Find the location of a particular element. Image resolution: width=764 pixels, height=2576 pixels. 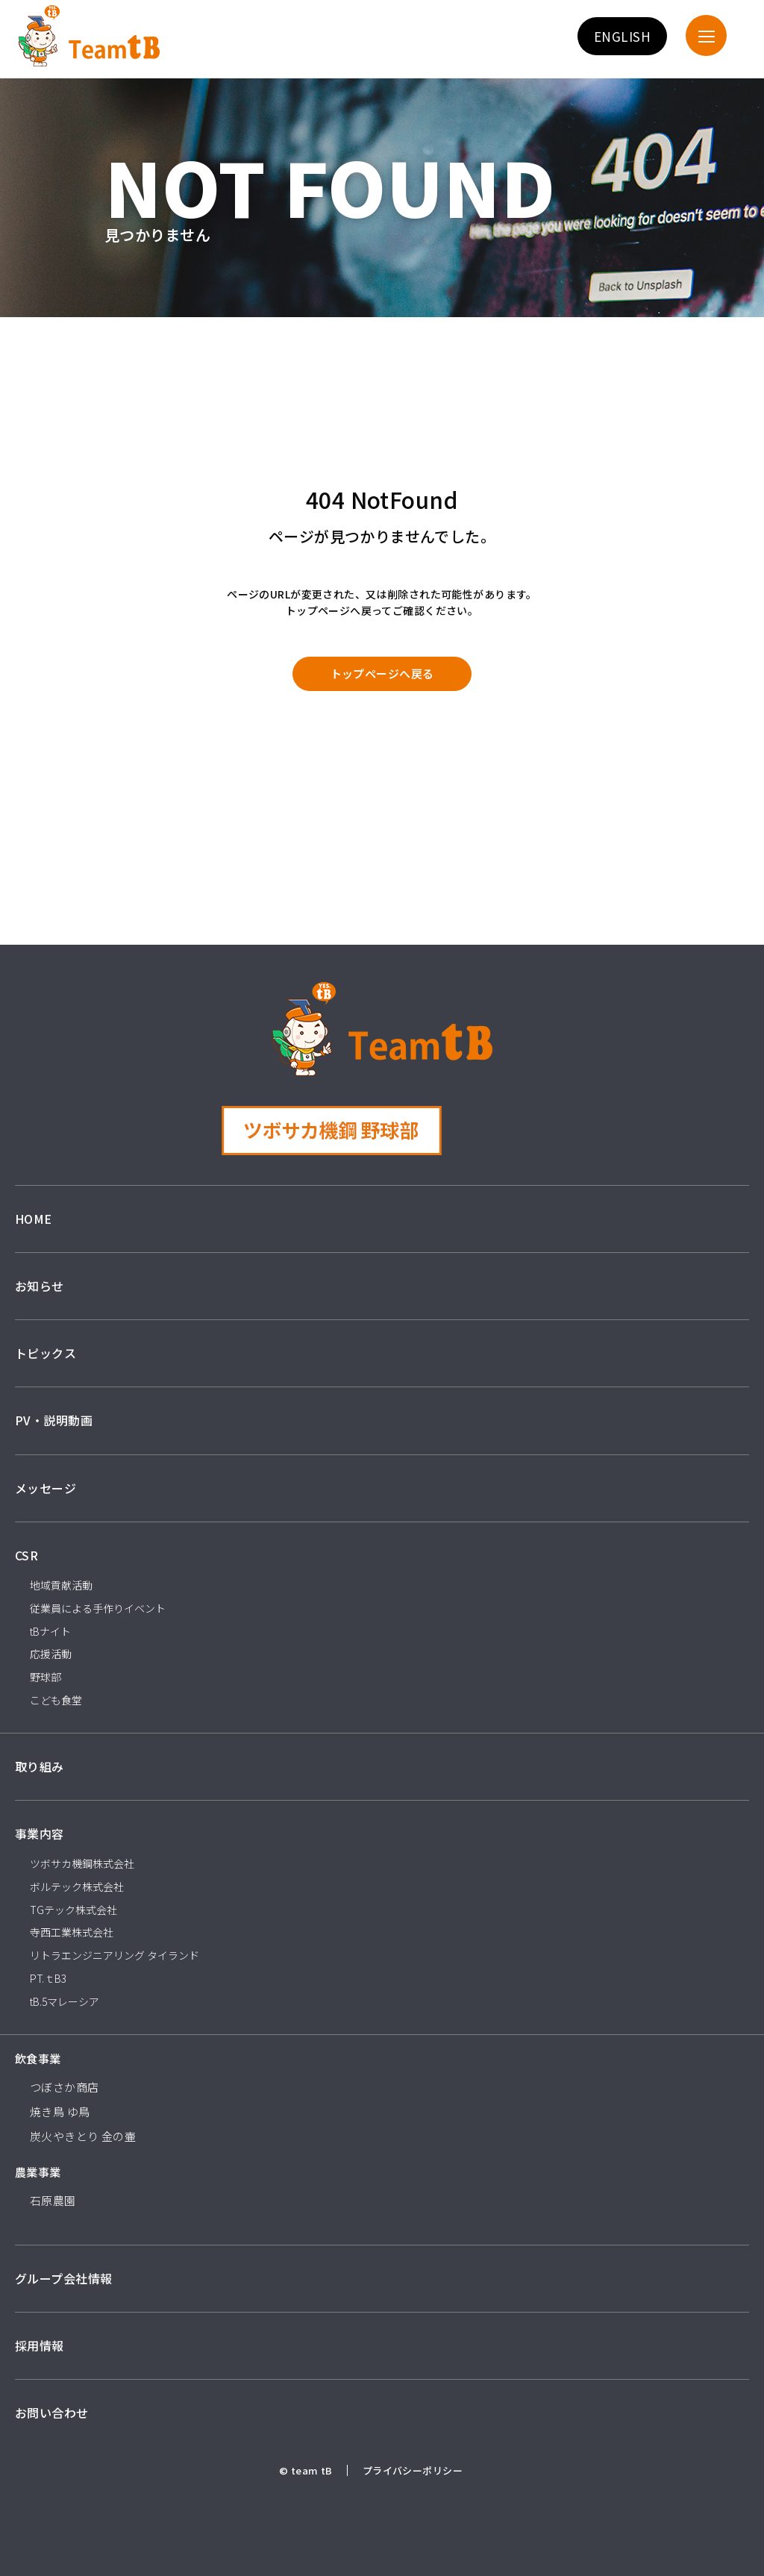

メッセージ is located at coordinates (45, 1488).